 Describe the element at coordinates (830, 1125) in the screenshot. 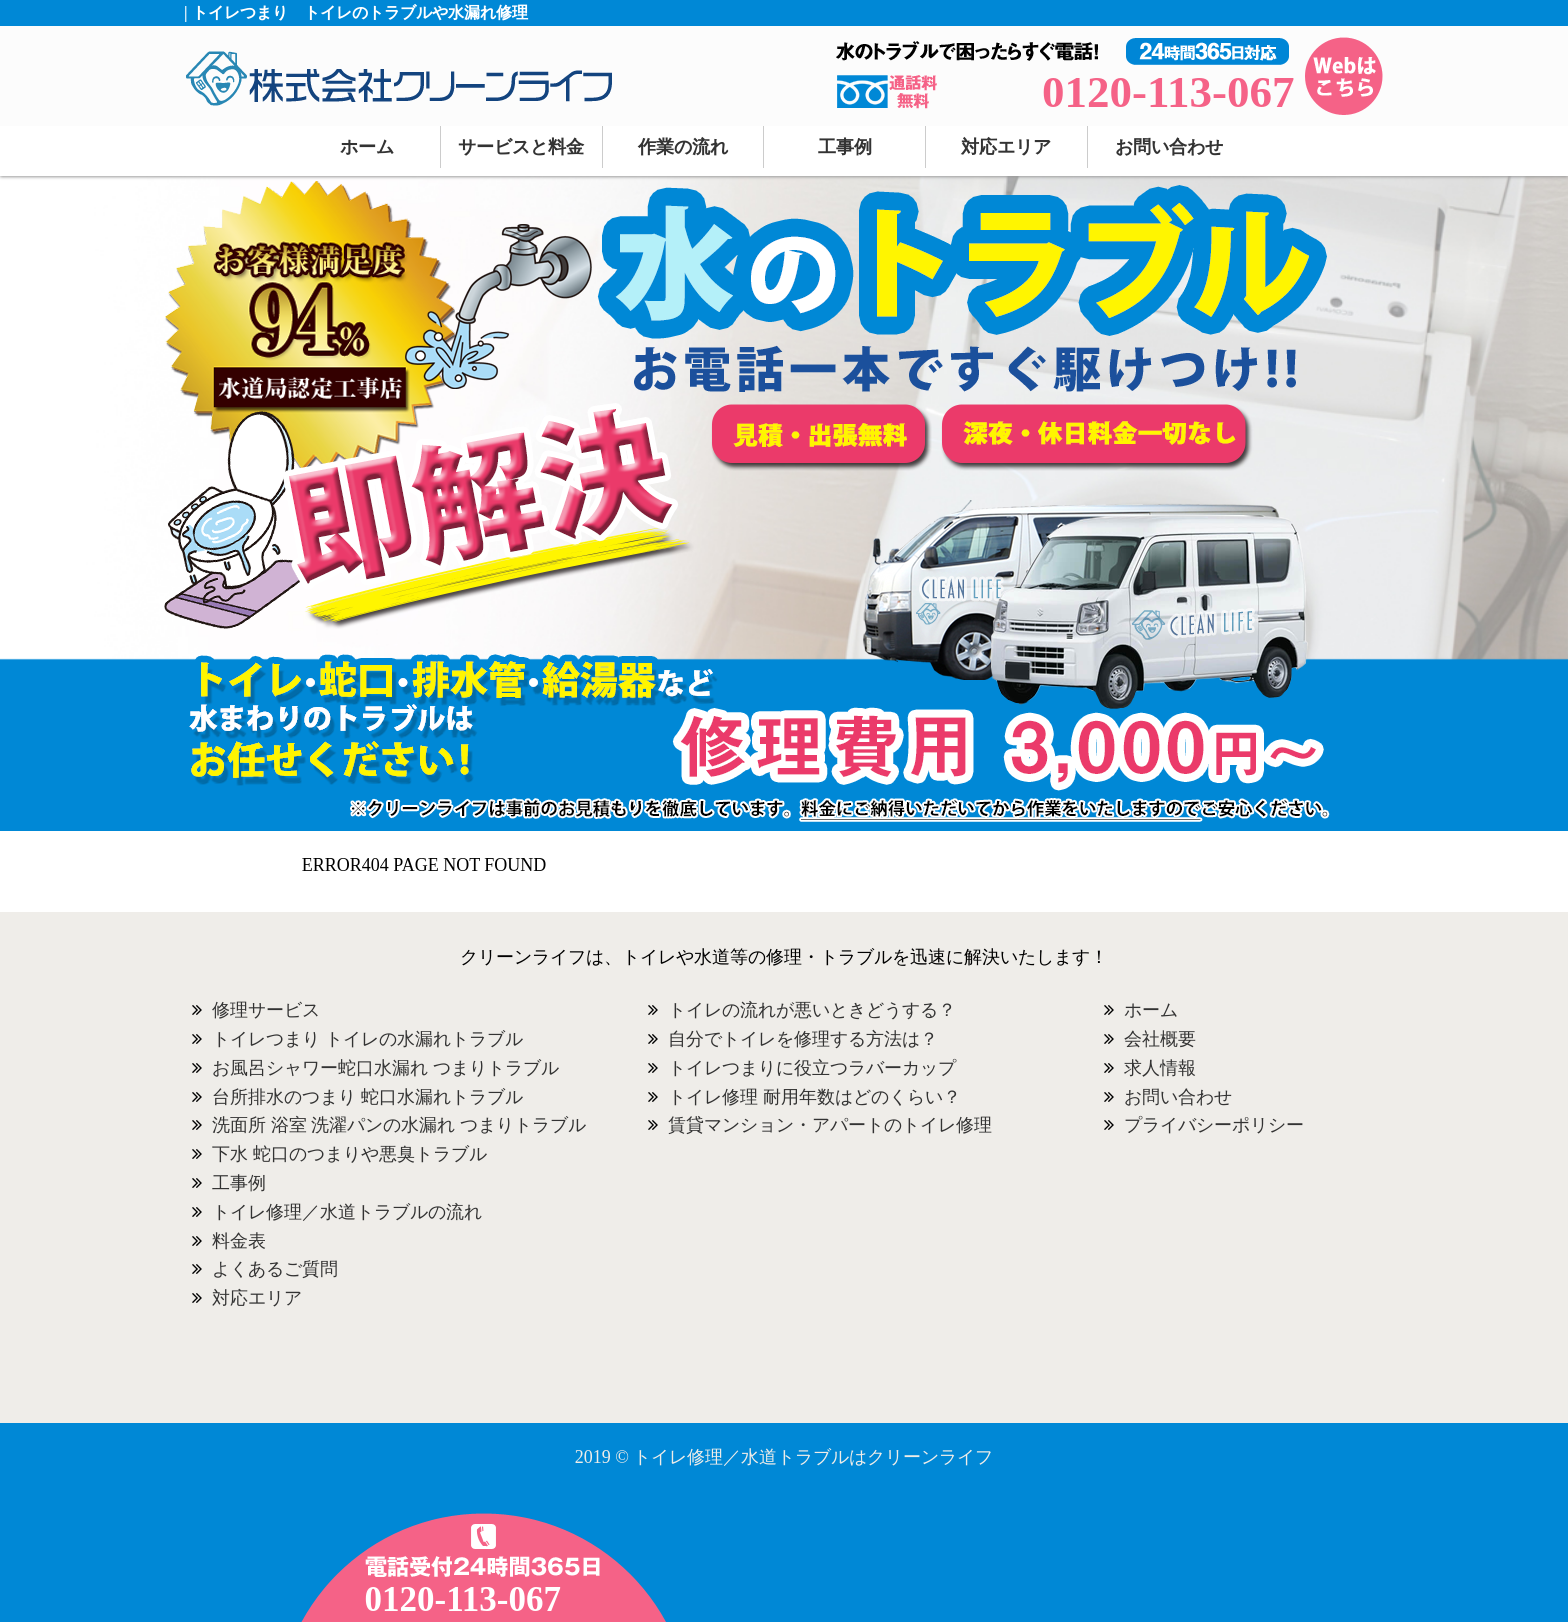

I see `賃貸マンション・アパートのトイレ修理` at that location.